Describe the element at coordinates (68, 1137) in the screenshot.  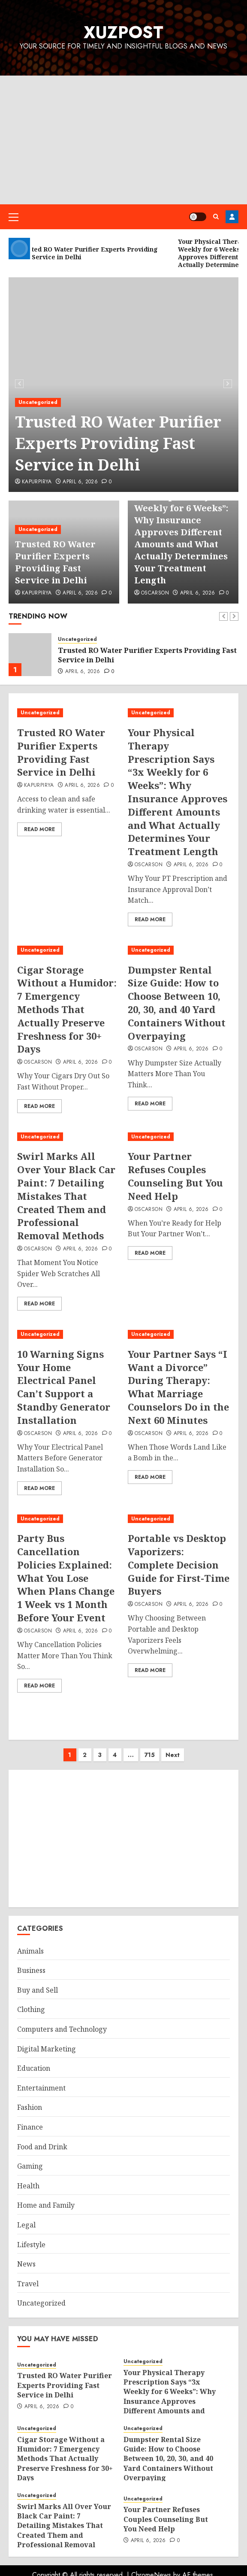
I see `[Swirl Marks All Over Your Black Car Paint: 7 Detailing Mistakes That Created Them and Professional Removal Methods]` at that location.